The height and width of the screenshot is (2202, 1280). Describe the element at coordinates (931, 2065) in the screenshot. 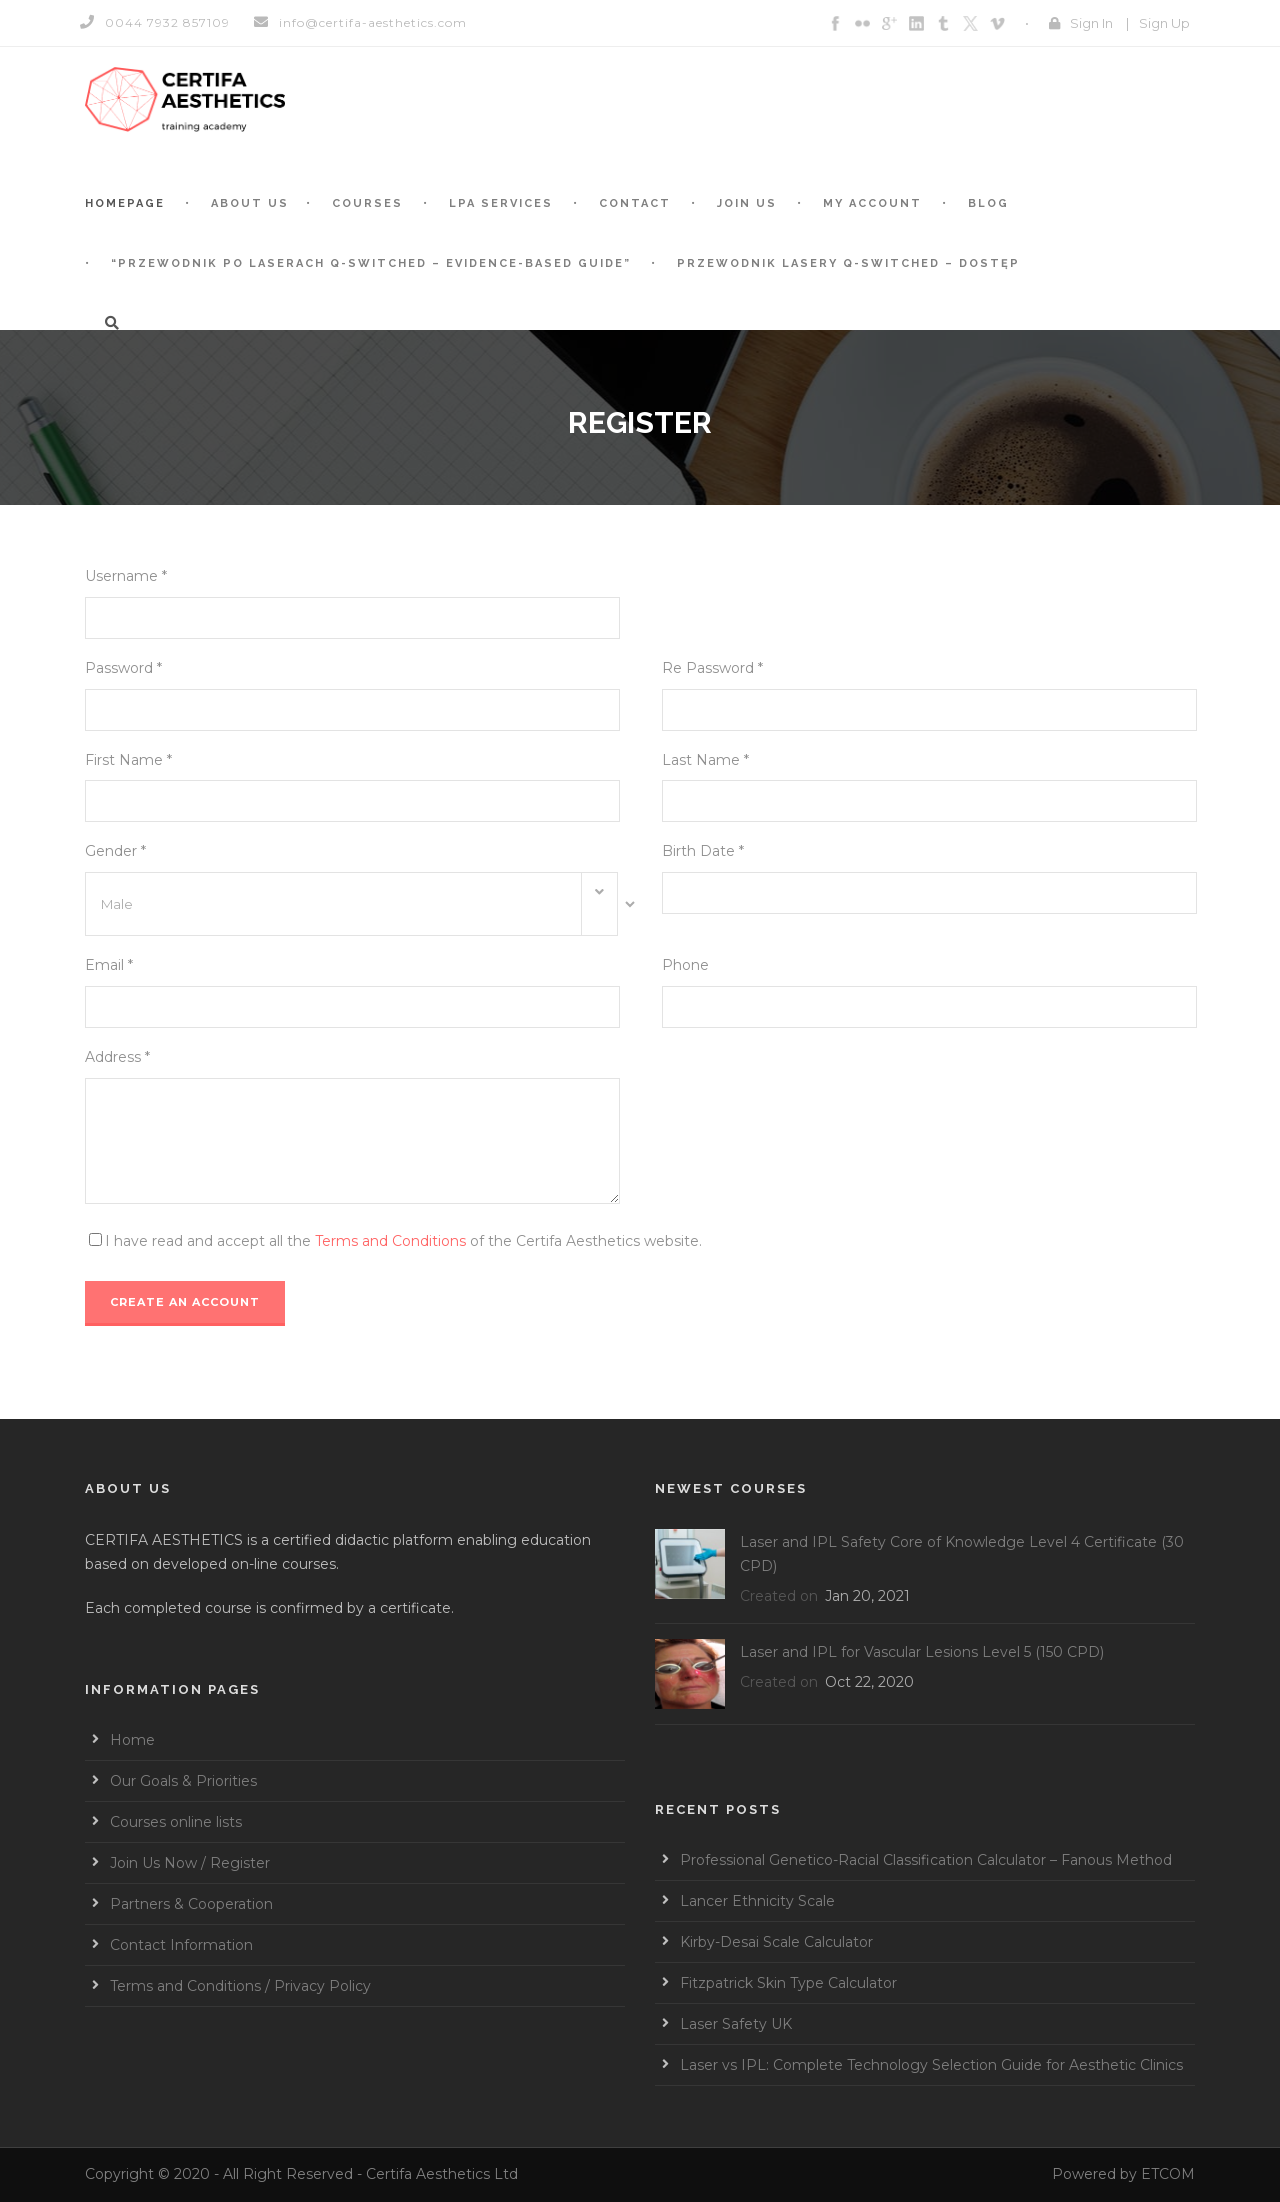

I see `Laser vs IPL: Complete Technology Selection Guide for Aesthetic Clinics` at that location.